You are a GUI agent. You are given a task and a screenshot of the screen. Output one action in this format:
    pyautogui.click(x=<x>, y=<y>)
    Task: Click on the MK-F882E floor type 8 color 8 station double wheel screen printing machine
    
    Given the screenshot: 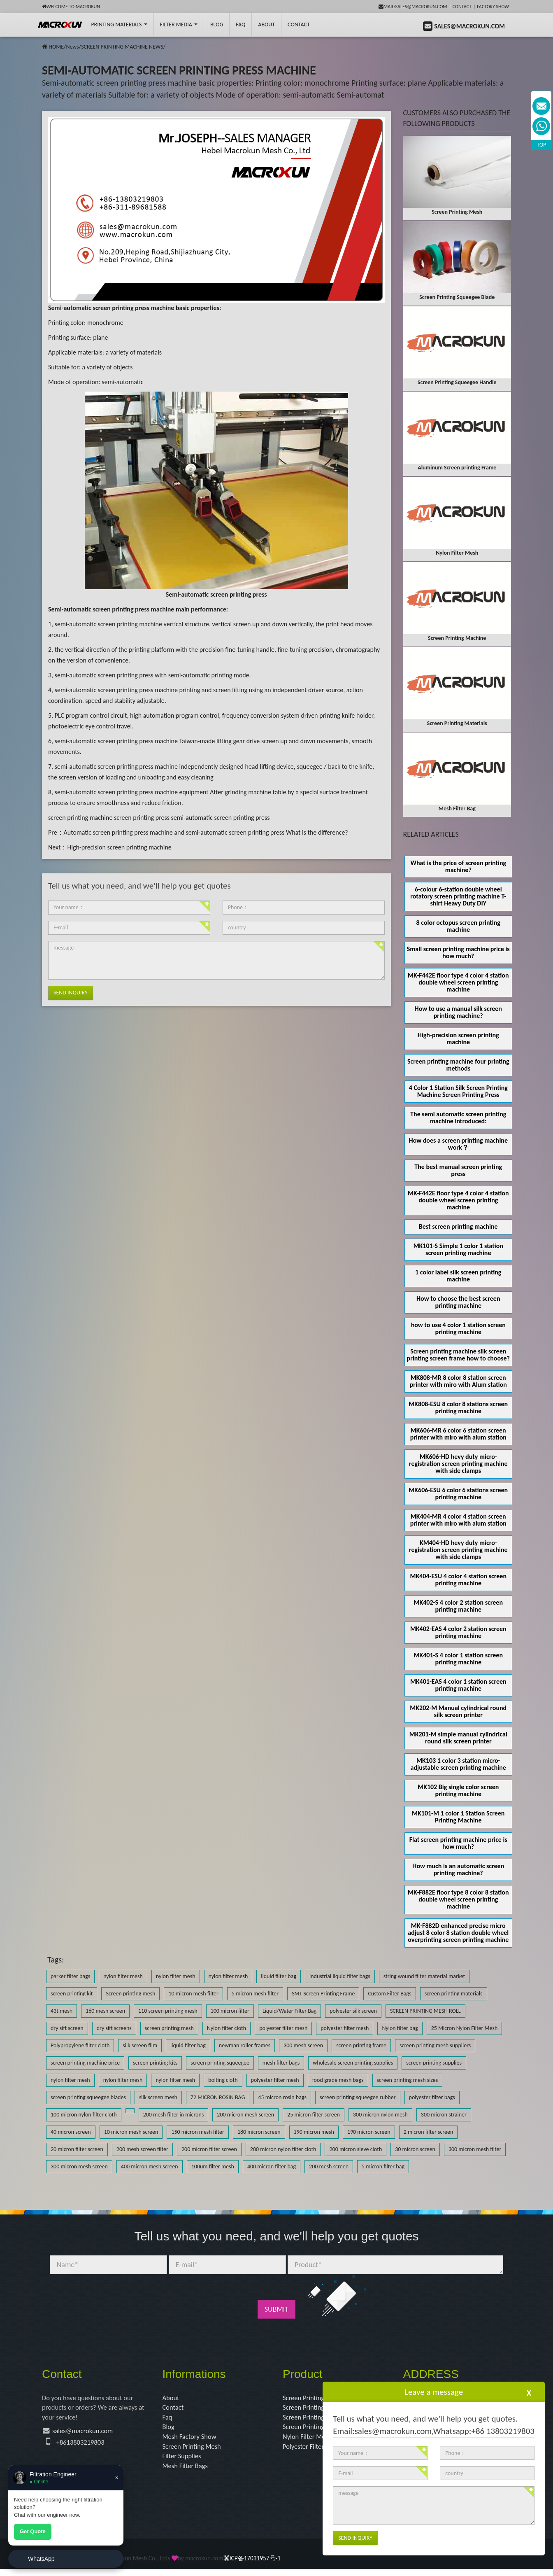 What is the action you would take?
    pyautogui.click(x=458, y=1899)
    